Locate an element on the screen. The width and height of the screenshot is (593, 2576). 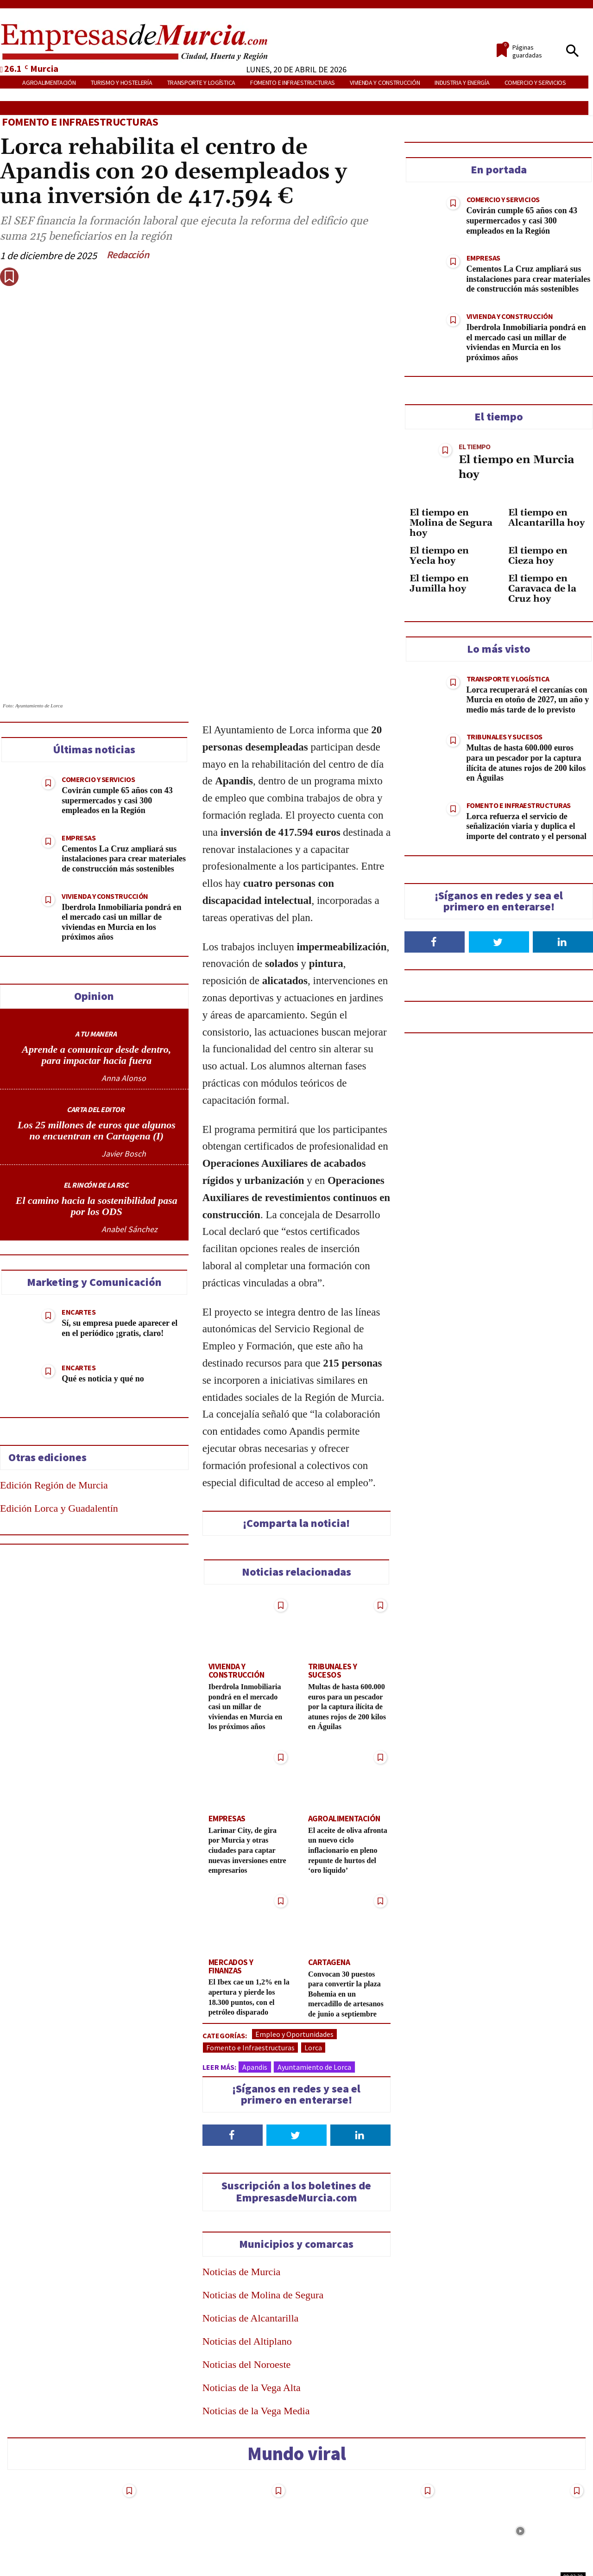
Encartes is located at coordinates (78, 1209).